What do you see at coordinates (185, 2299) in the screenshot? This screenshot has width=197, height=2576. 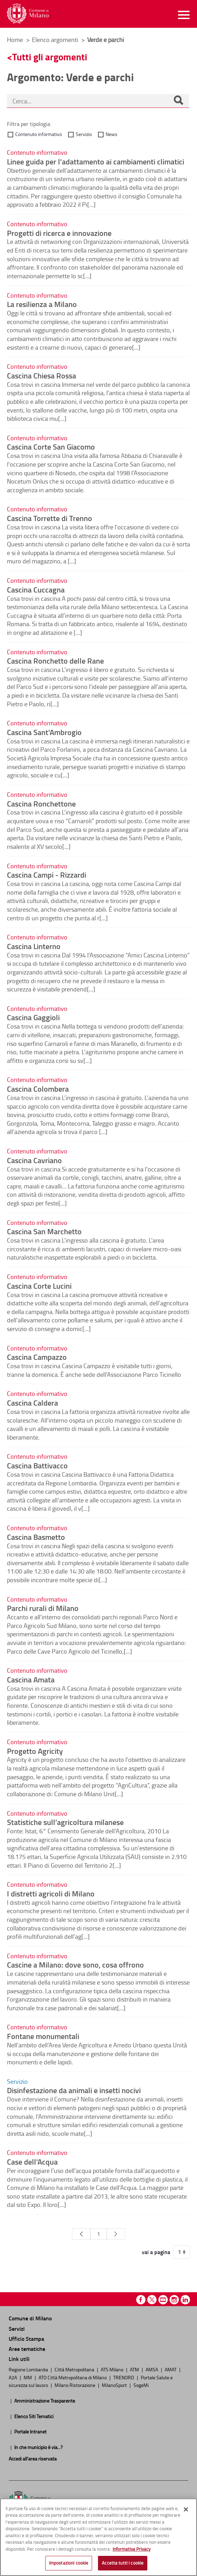 I see `Linkedin` at bounding box center [185, 2299].